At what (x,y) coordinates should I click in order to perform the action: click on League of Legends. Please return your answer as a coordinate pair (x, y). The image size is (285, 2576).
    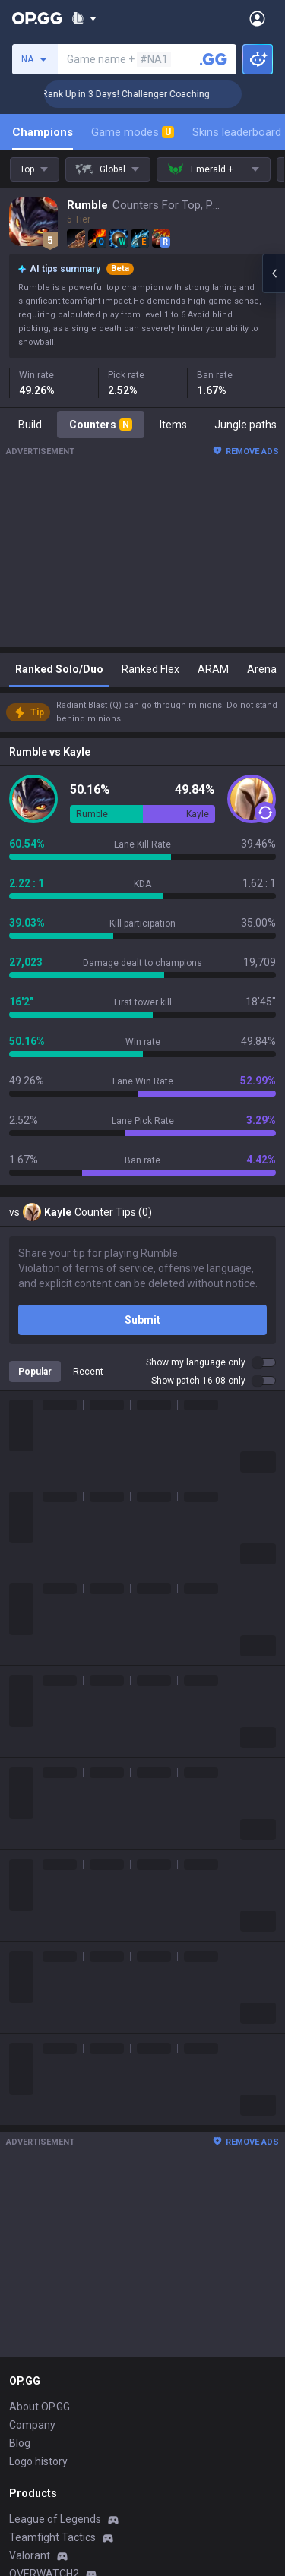
    Looking at the image, I should click on (55, 2519).